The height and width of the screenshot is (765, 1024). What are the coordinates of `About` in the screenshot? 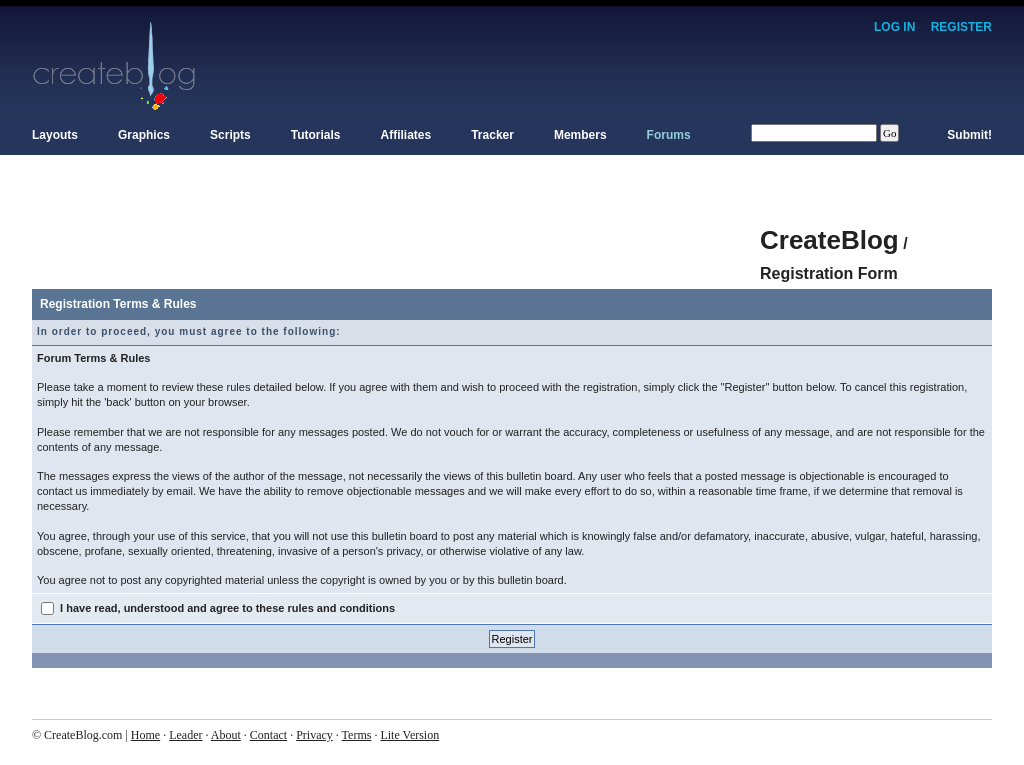 It's located at (226, 735).